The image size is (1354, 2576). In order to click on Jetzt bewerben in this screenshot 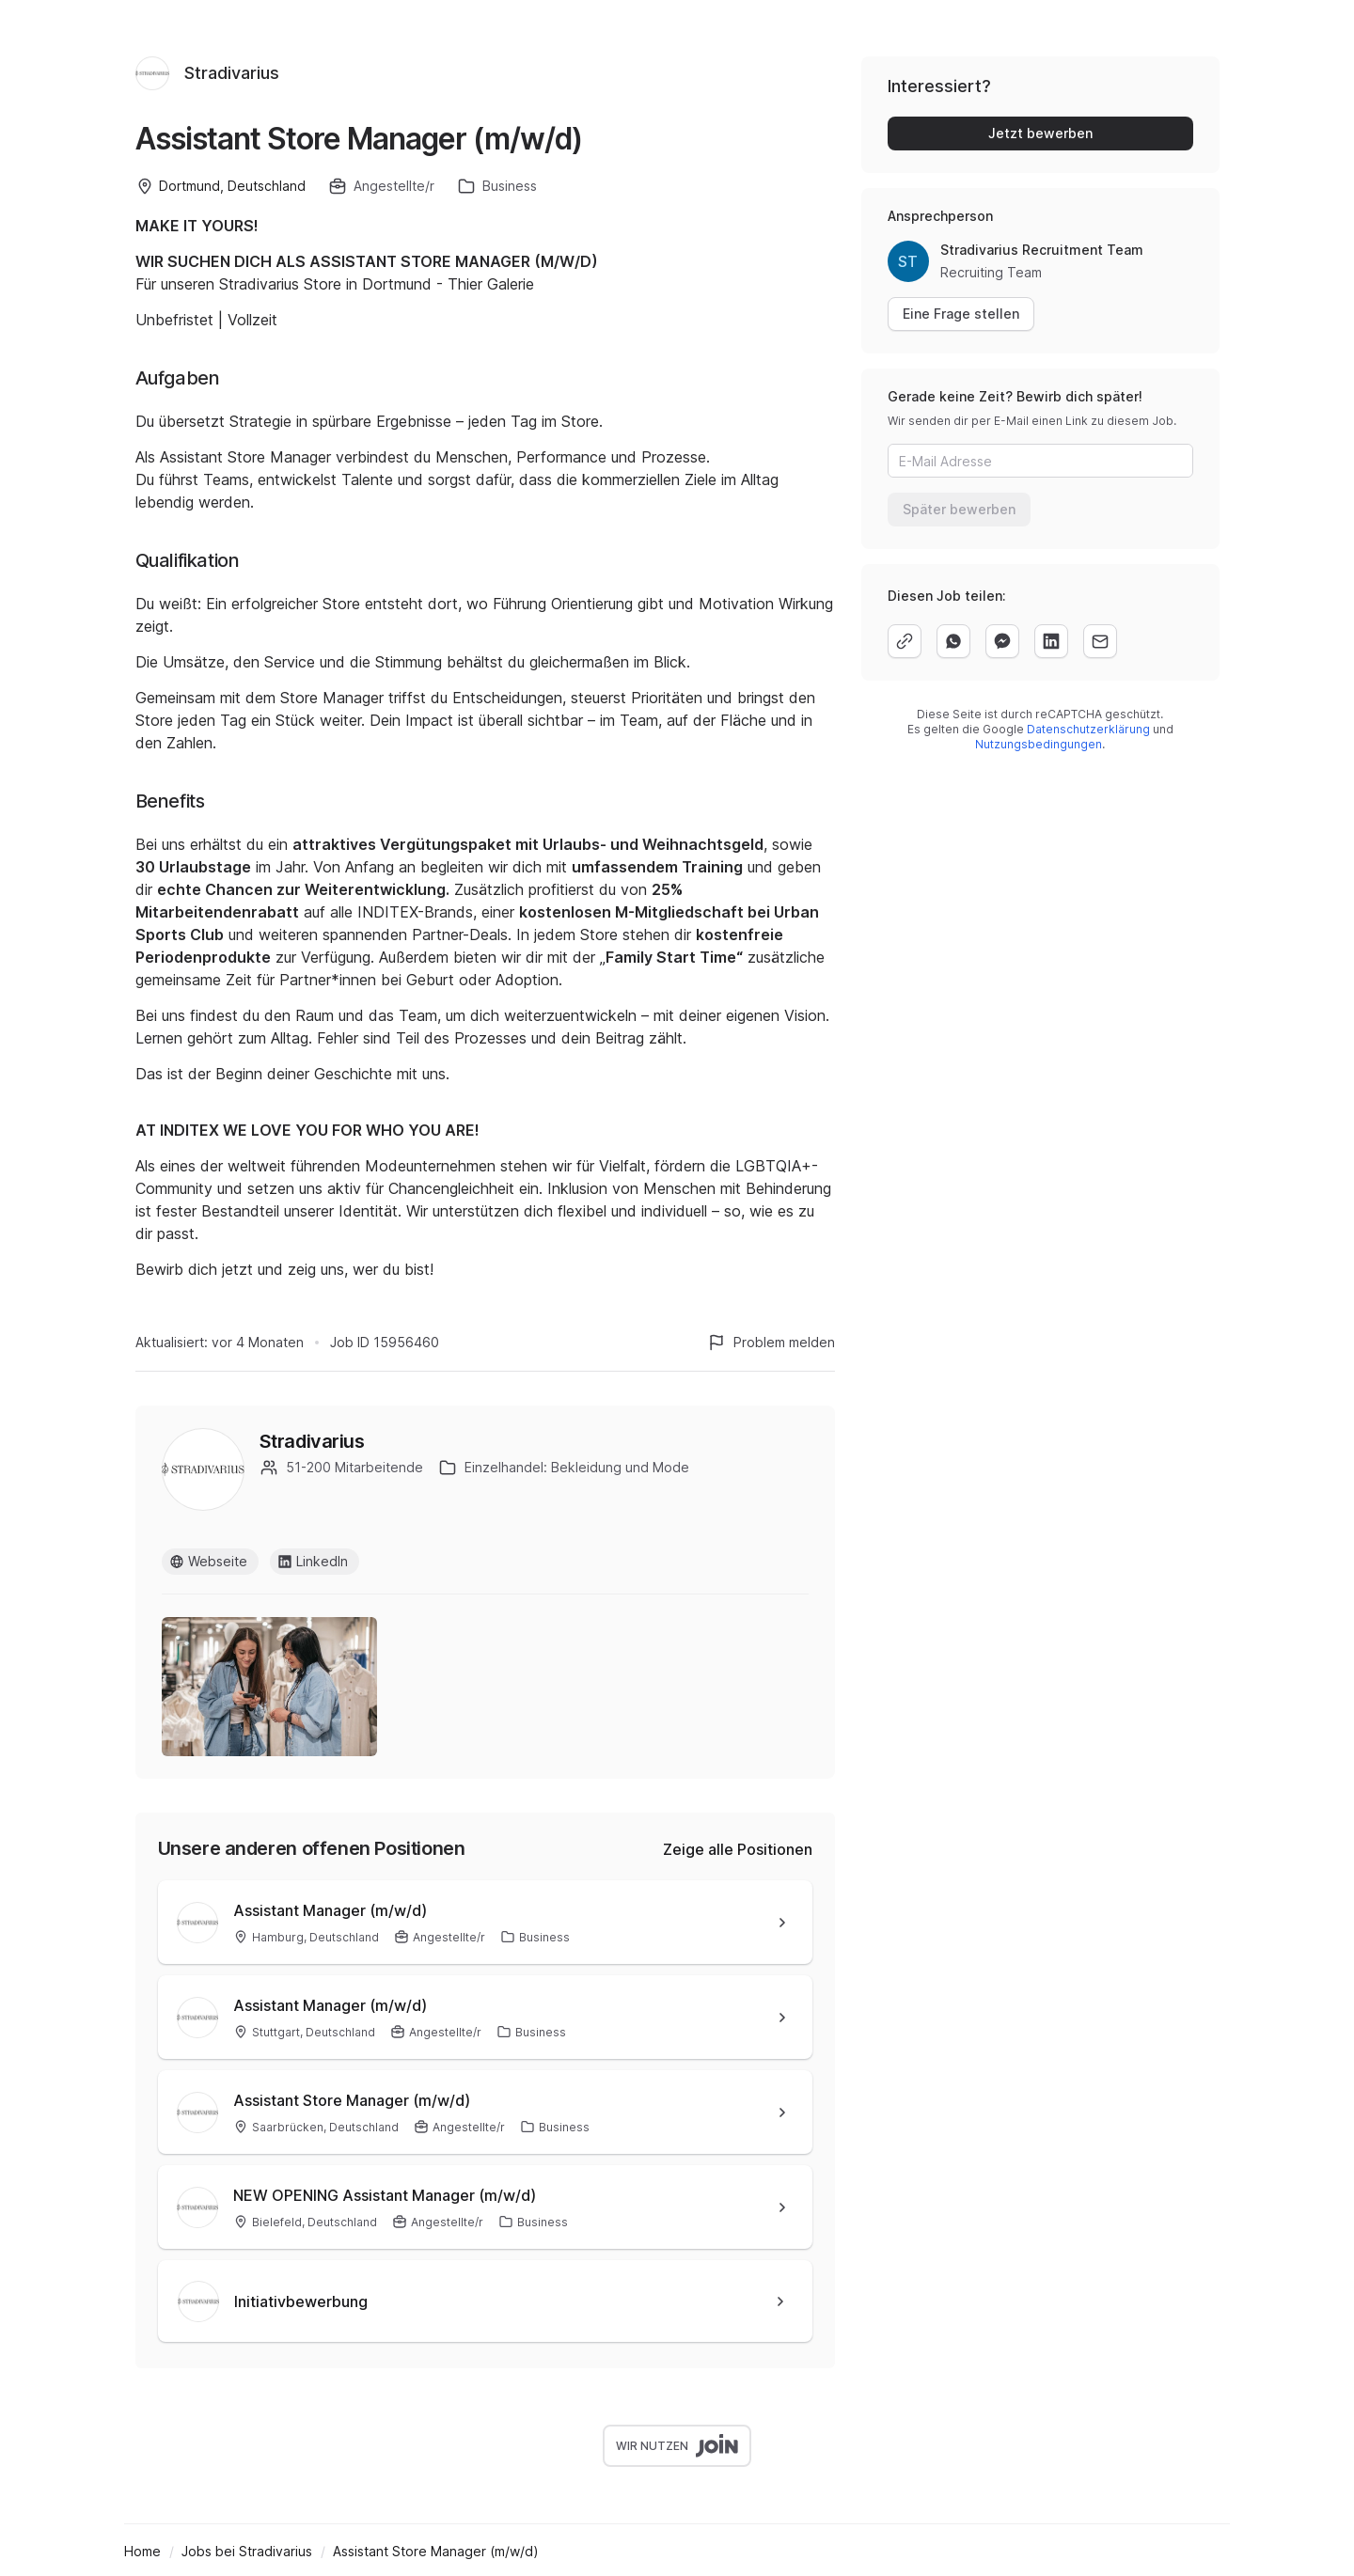, I will do `click(1040, 133)`.